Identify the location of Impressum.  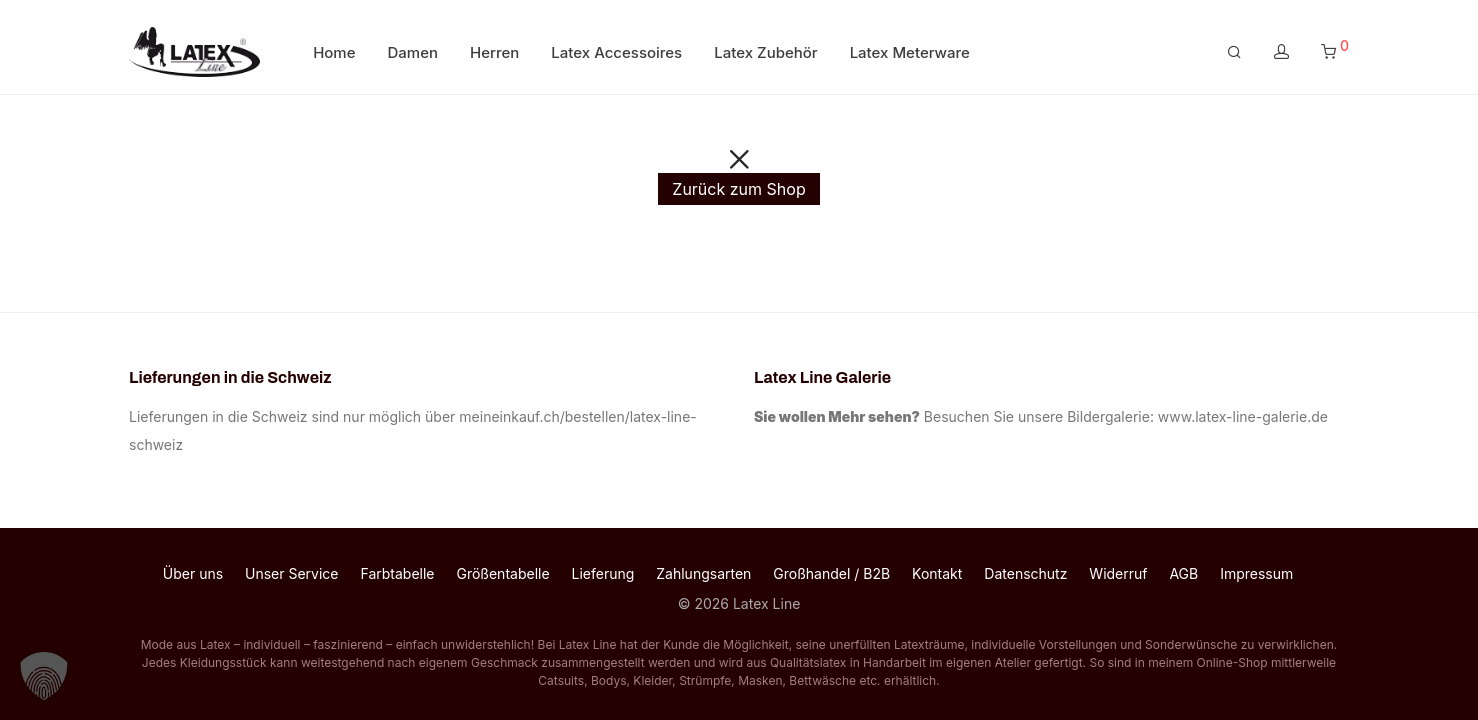
(1256, 573).